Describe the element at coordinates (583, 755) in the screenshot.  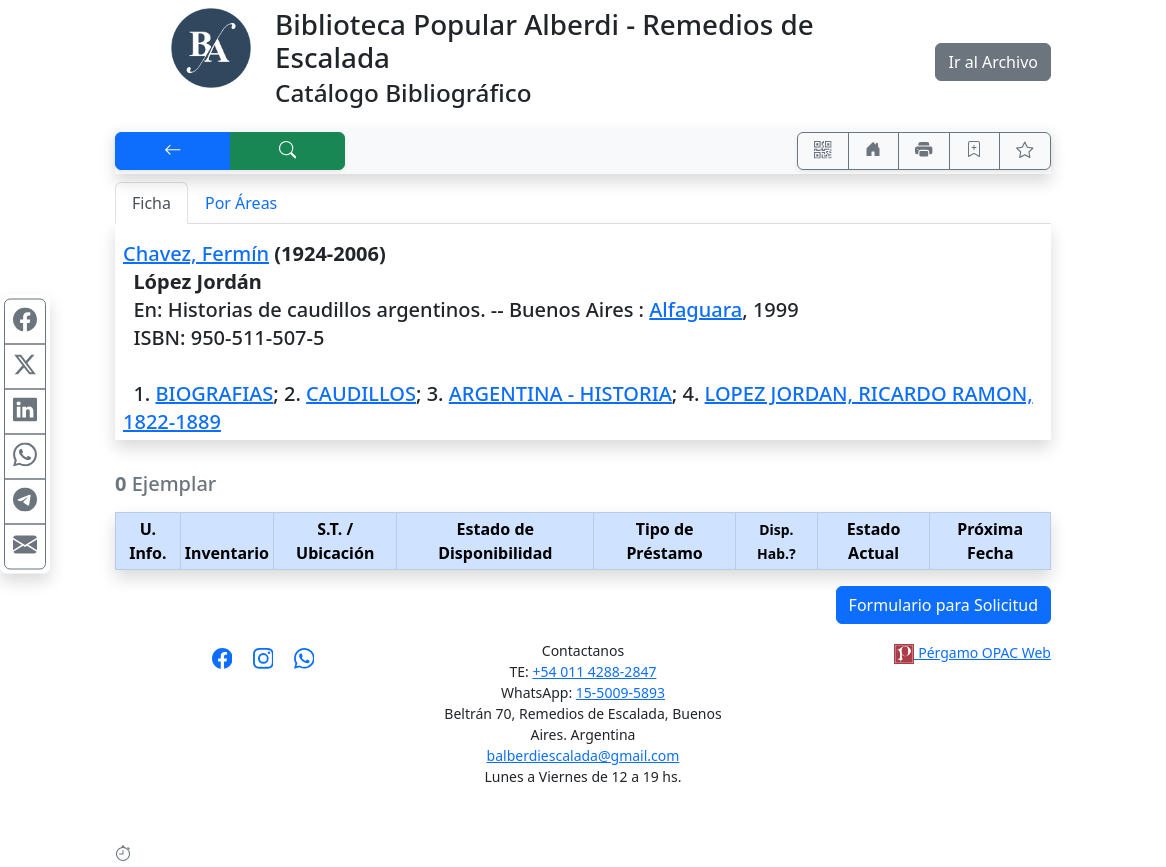
I see `balberdiescalada@gmail.com` at that location.